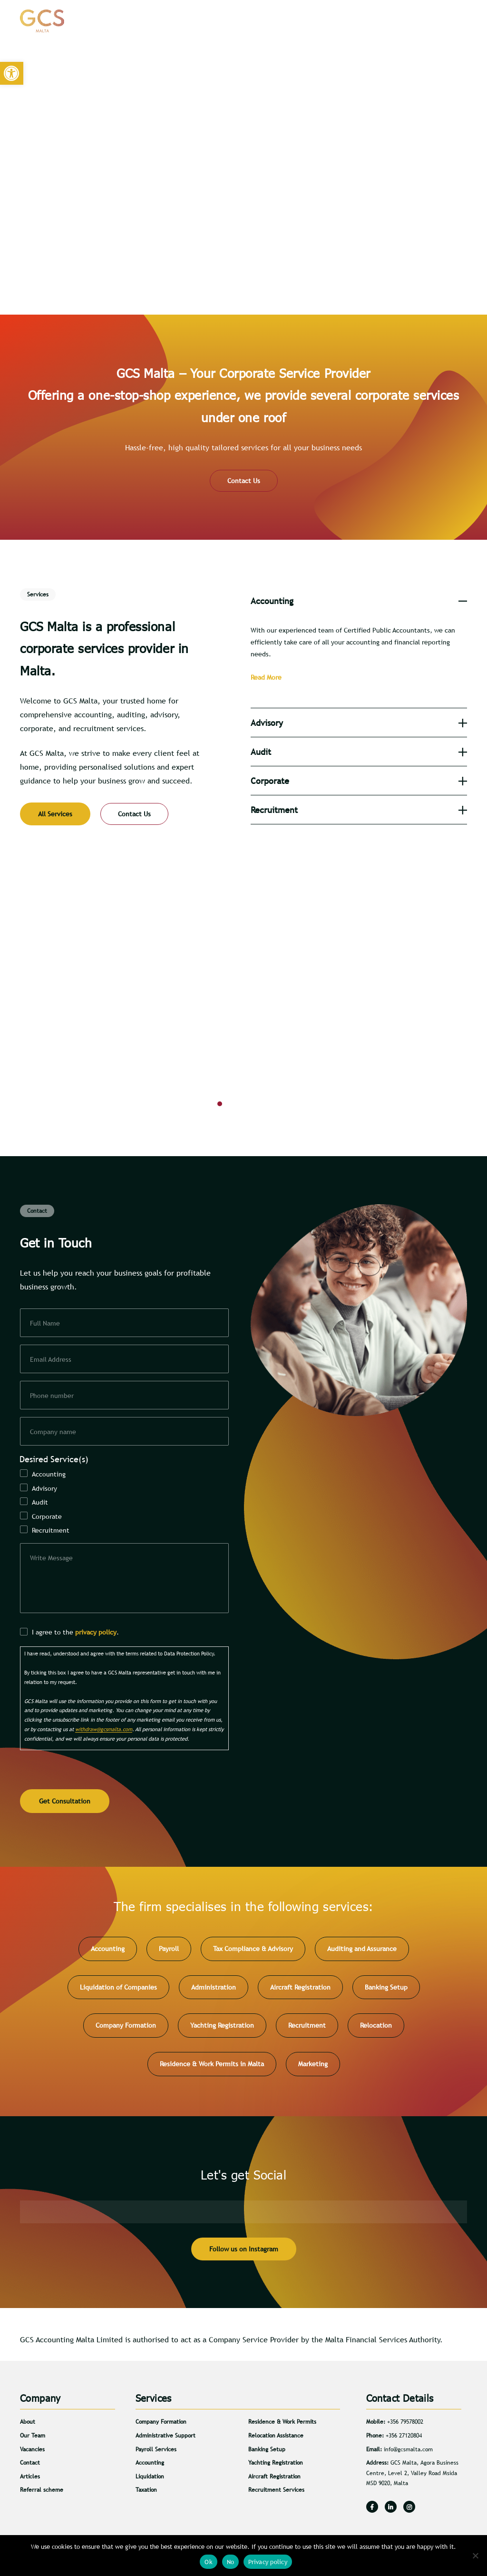 Image resolution: width=487 pixels, height=2576 pixels. What do you see at coordinates (282, 2426) in the screenshot?
I see `Residence & Work Permits` at bounding box center [282, 2426].